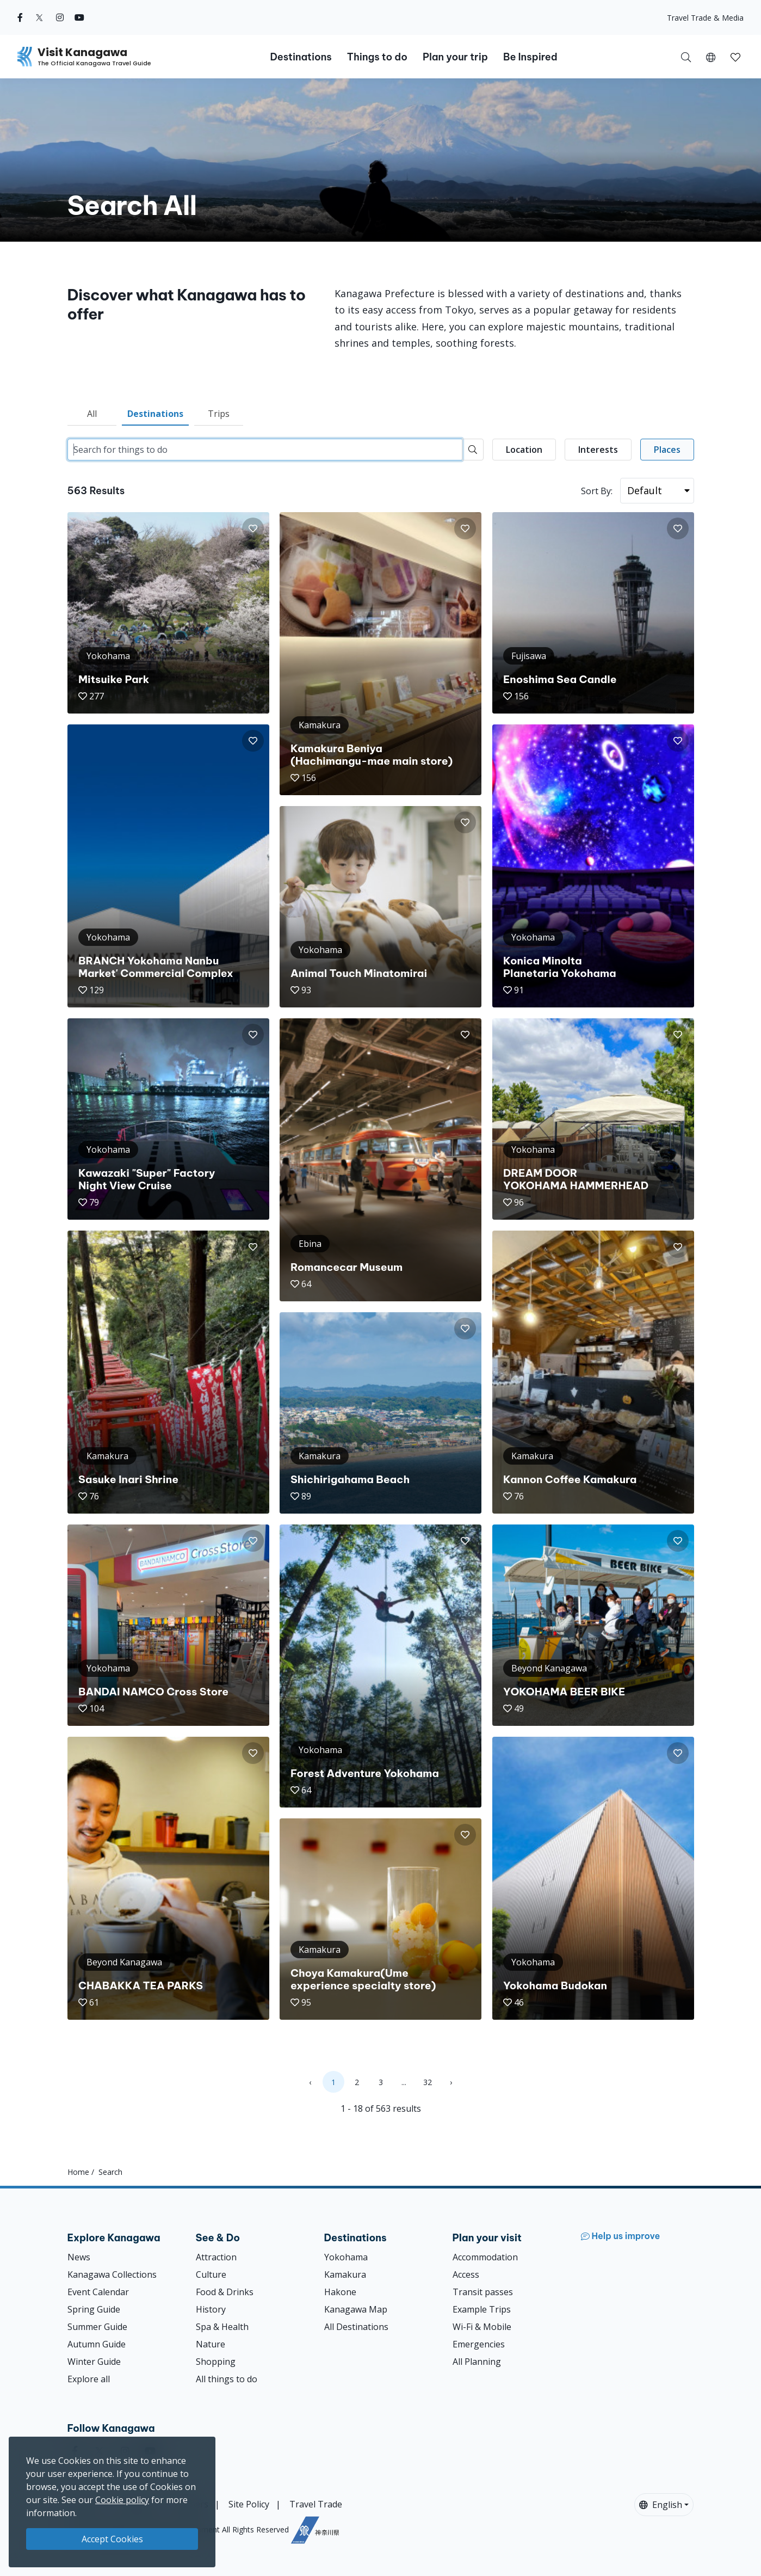 This screenshot has height=2576, width=761. What do you see at coordinates (315, 2504) in the screenshot?
I see `Travel Trade` at bounding box center [315, 2504].